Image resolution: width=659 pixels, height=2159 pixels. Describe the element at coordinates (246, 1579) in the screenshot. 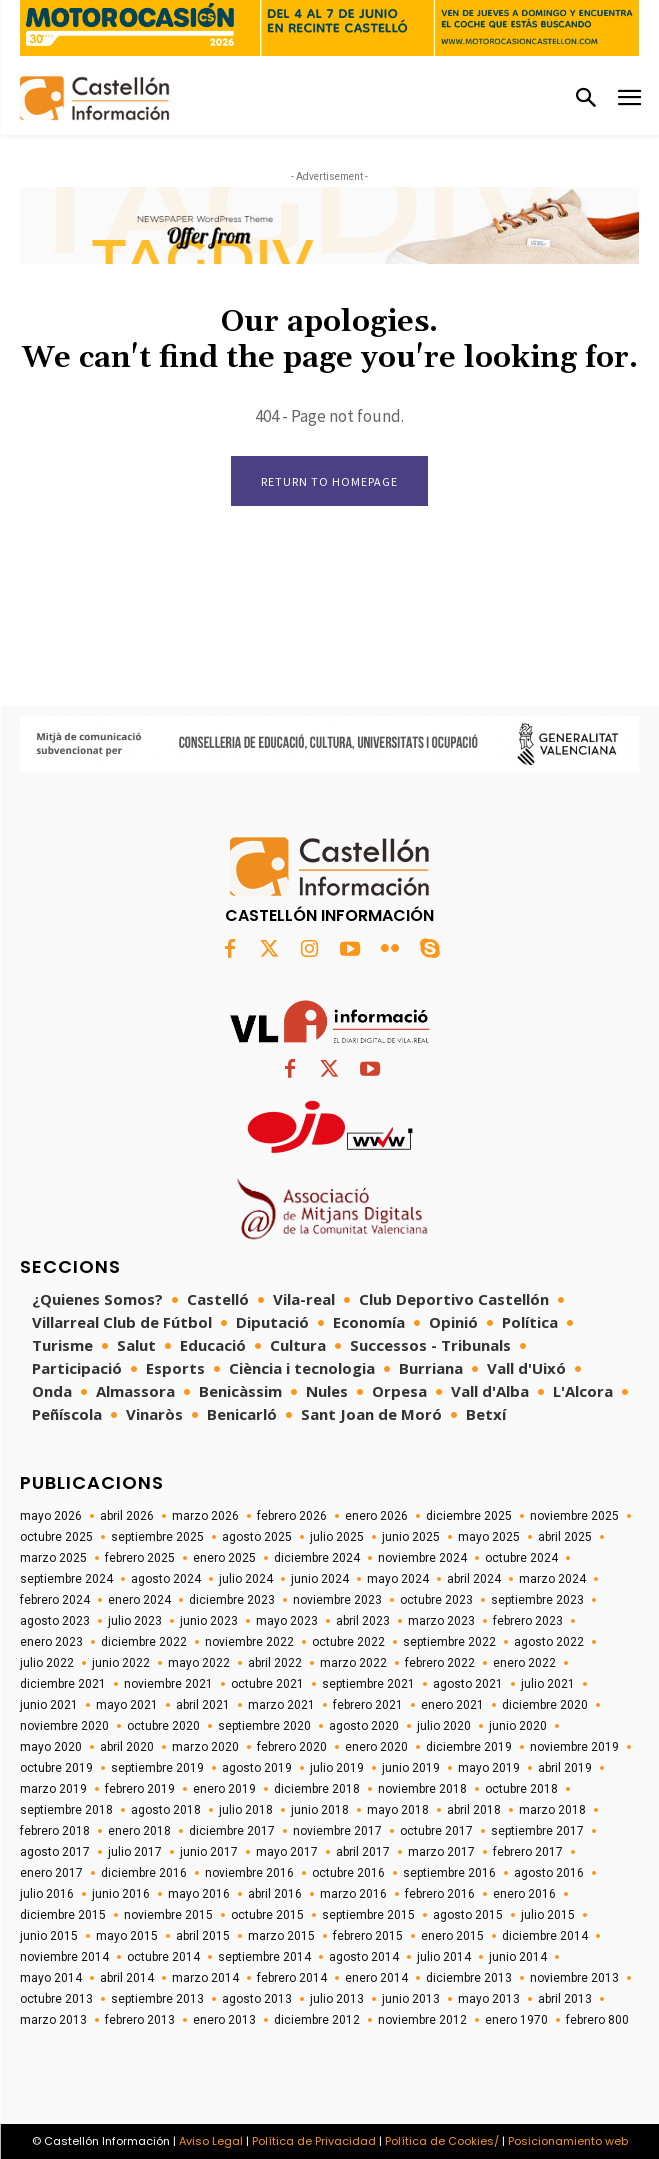

I see `julio 2024` at that location.